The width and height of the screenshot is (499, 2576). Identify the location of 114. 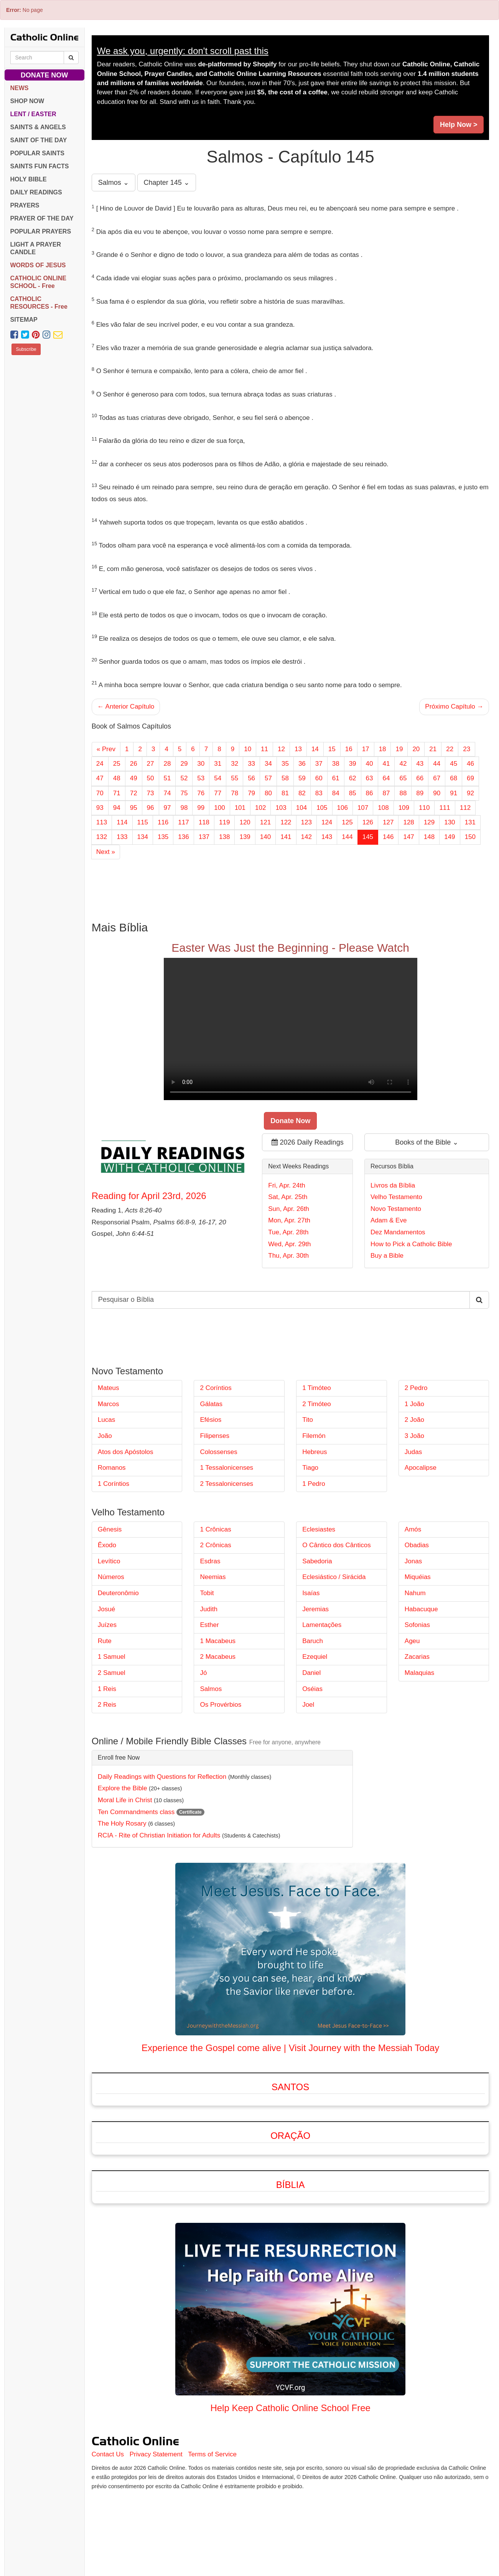
(122, 822).